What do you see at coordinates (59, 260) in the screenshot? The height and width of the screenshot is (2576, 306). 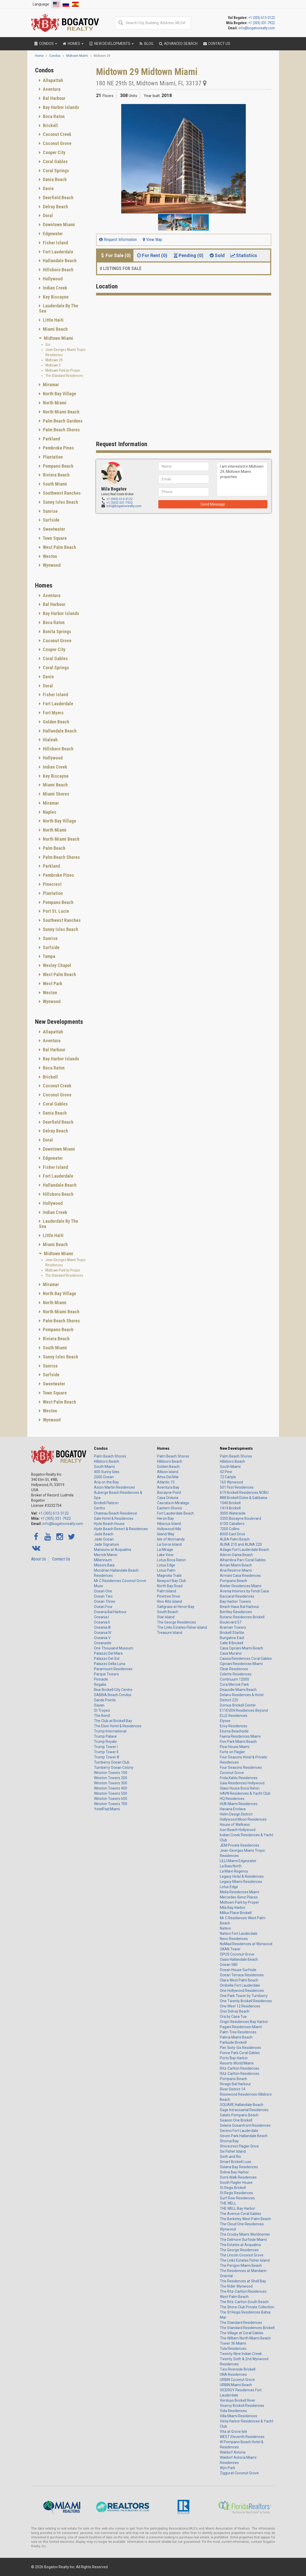 I see `Hallandale Beach [button]` at bounding box center [59, 260].